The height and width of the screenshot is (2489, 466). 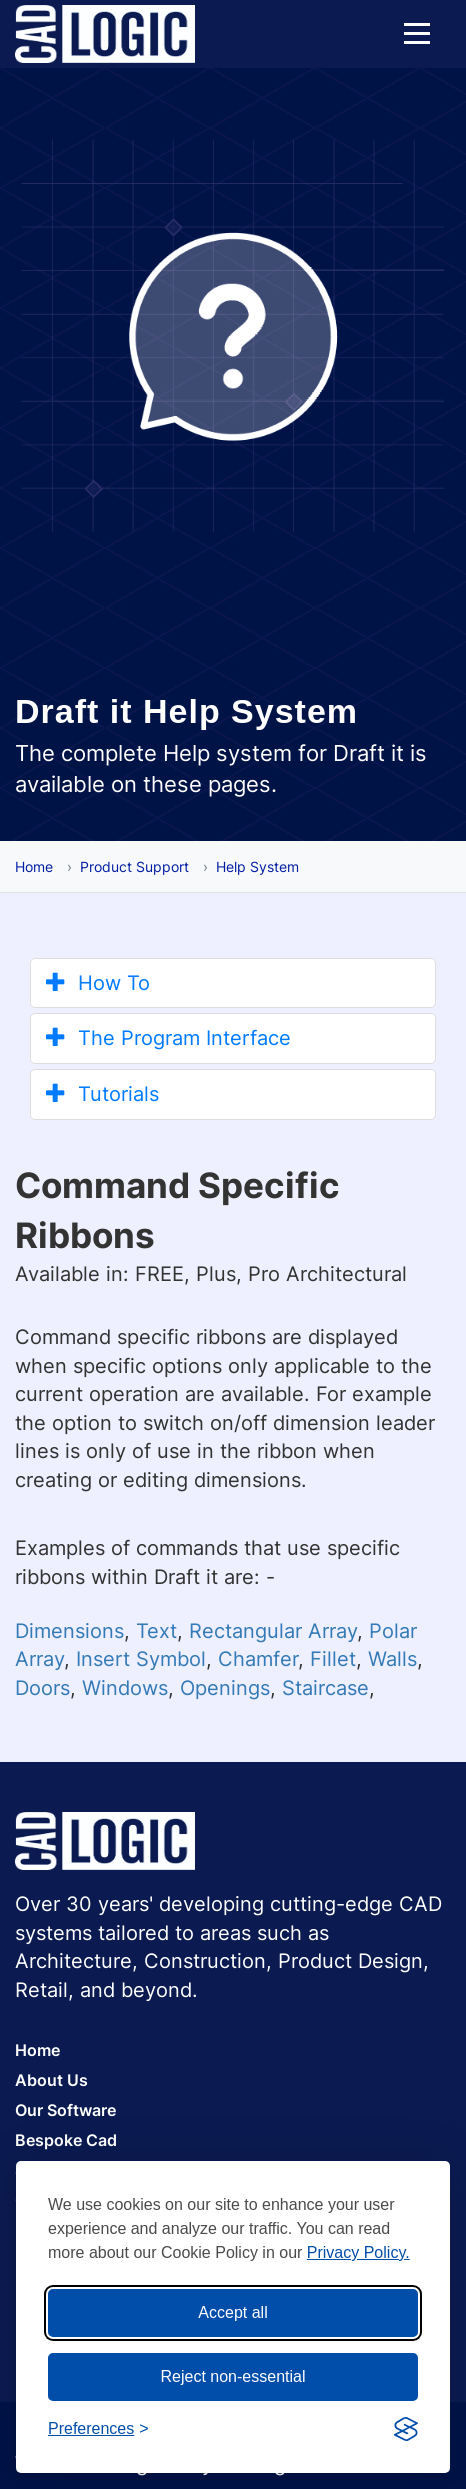 What do you see at coordinates (232, 2312) in the screenshot?
I see `Accept all [Accept all cookies]` at bounding box center [232, 2312].